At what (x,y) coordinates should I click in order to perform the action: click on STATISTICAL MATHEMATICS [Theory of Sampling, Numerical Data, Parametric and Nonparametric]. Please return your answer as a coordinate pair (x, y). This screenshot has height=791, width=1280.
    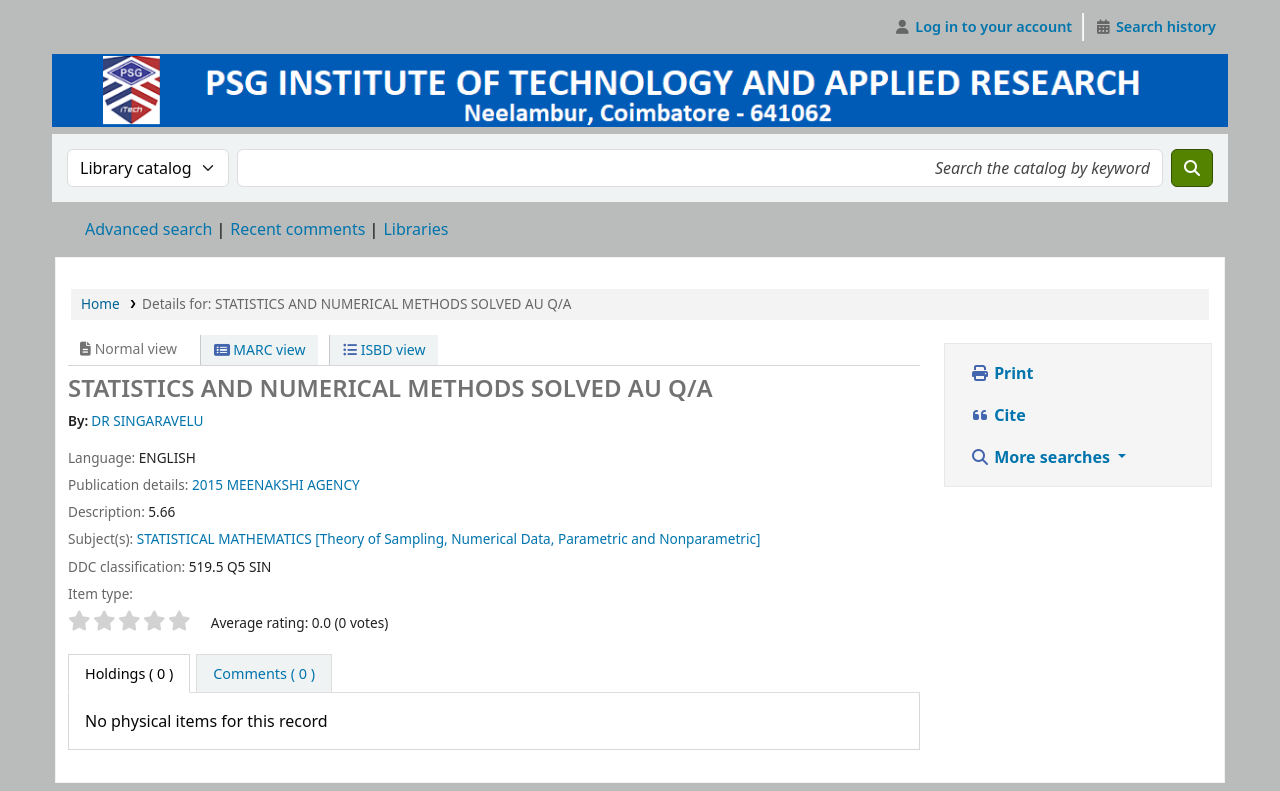
    Looking at the image, I should click on (449, 538).